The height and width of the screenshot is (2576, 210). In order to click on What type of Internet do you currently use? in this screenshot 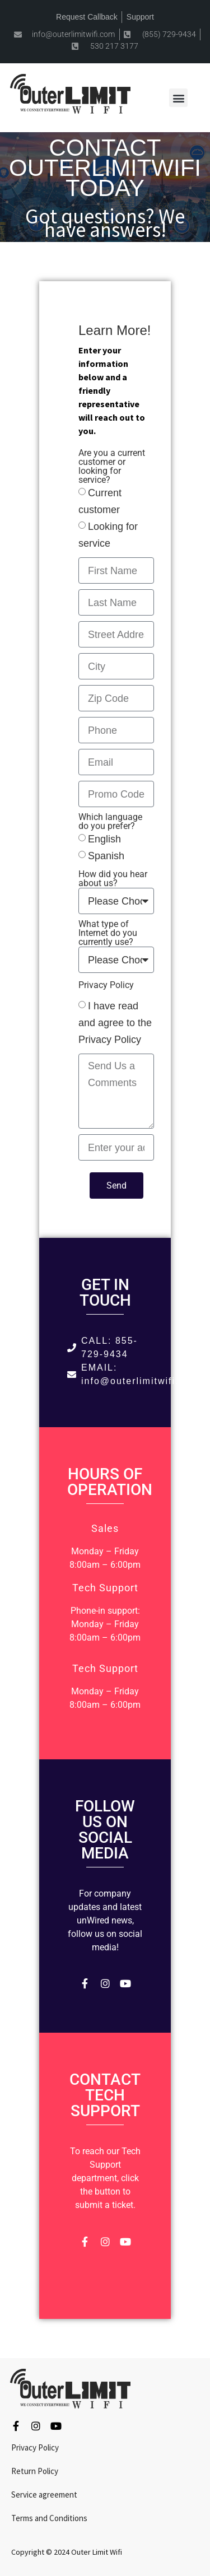, I will do `click(107, 933)`.